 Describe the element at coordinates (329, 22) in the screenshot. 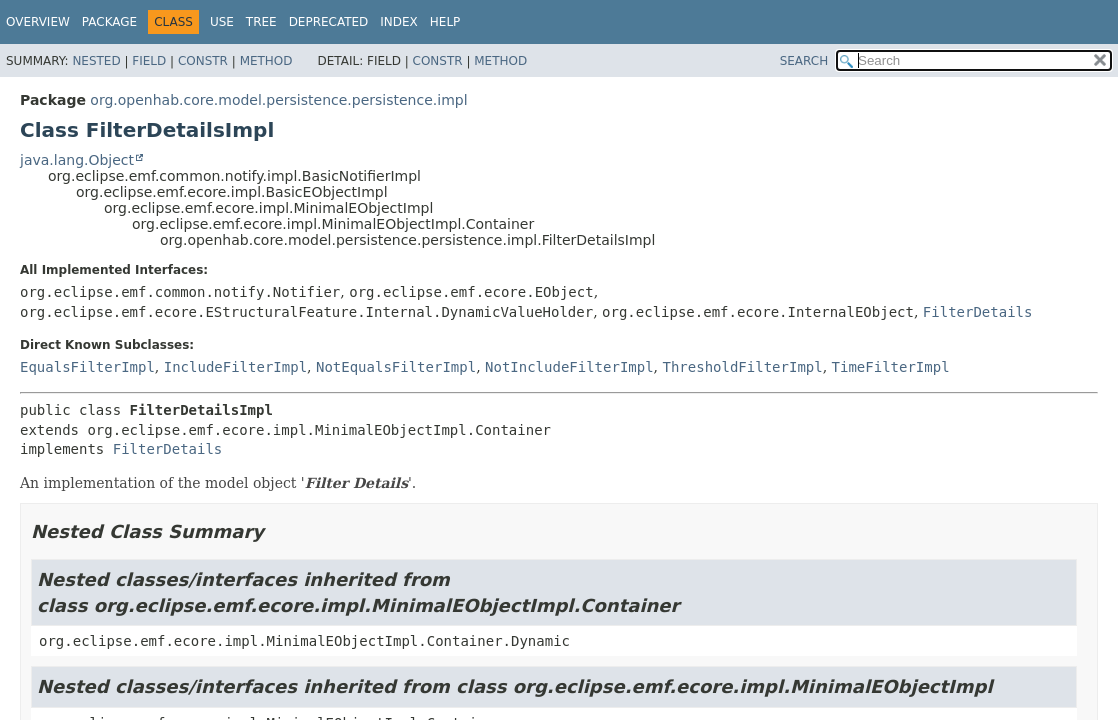

I see `Deprecated` at that location.